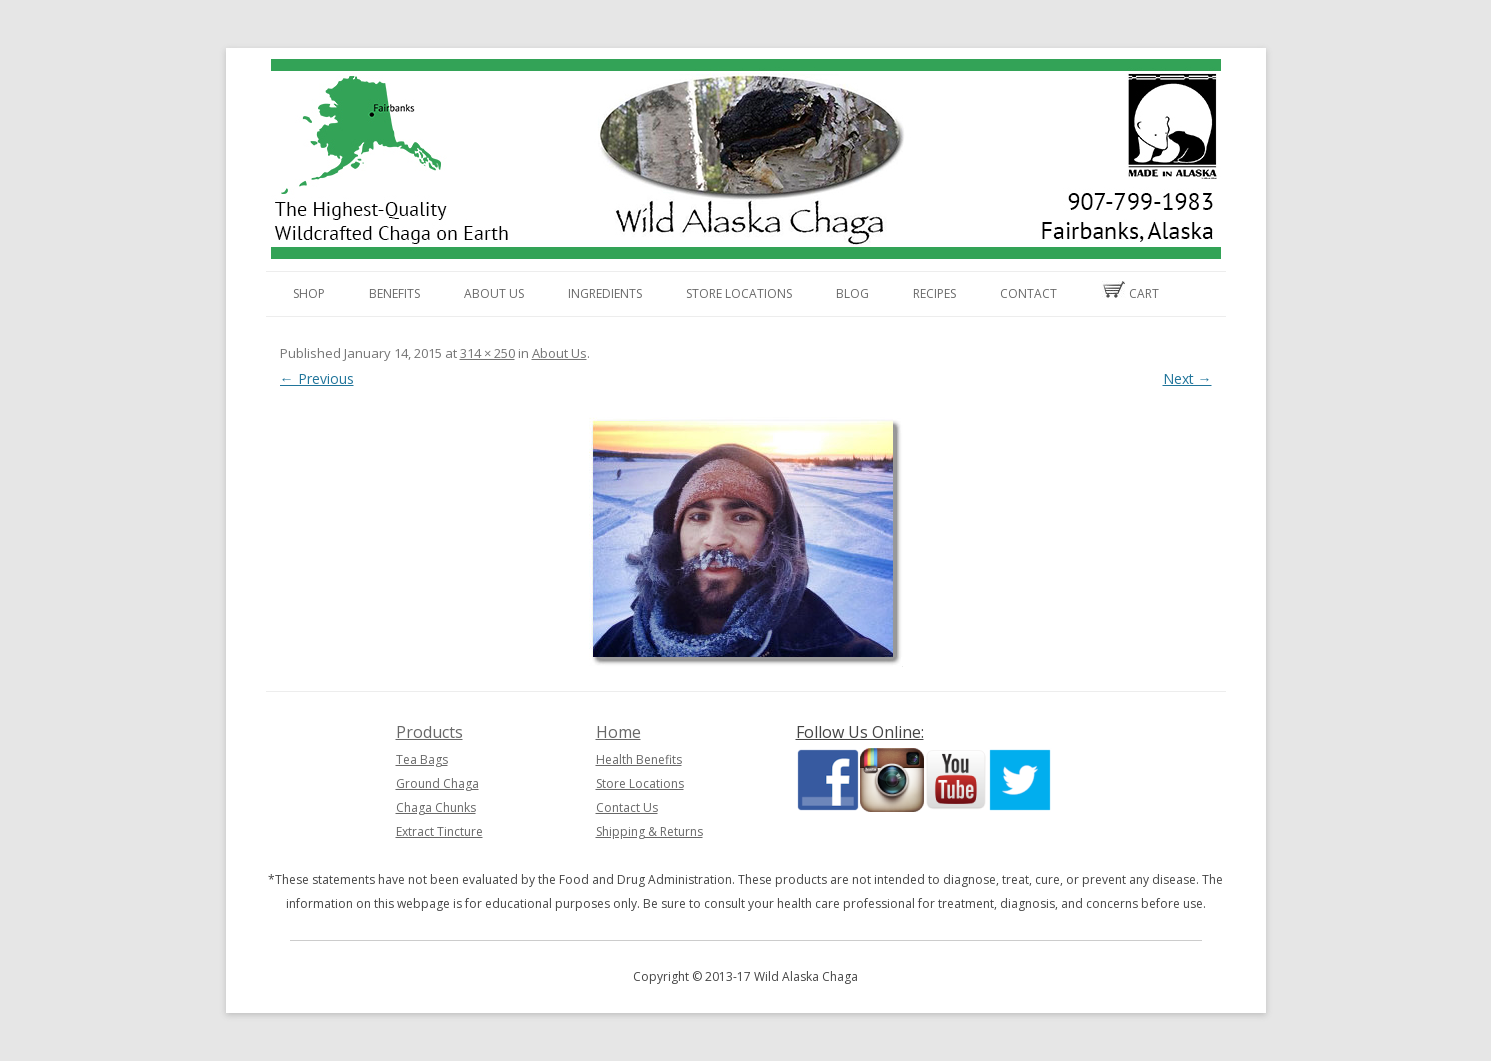 This screenshot has height=1061, width=1491. Describe the element at coordinates (309, 293) in the screenshot. I see `Shop` at that location.